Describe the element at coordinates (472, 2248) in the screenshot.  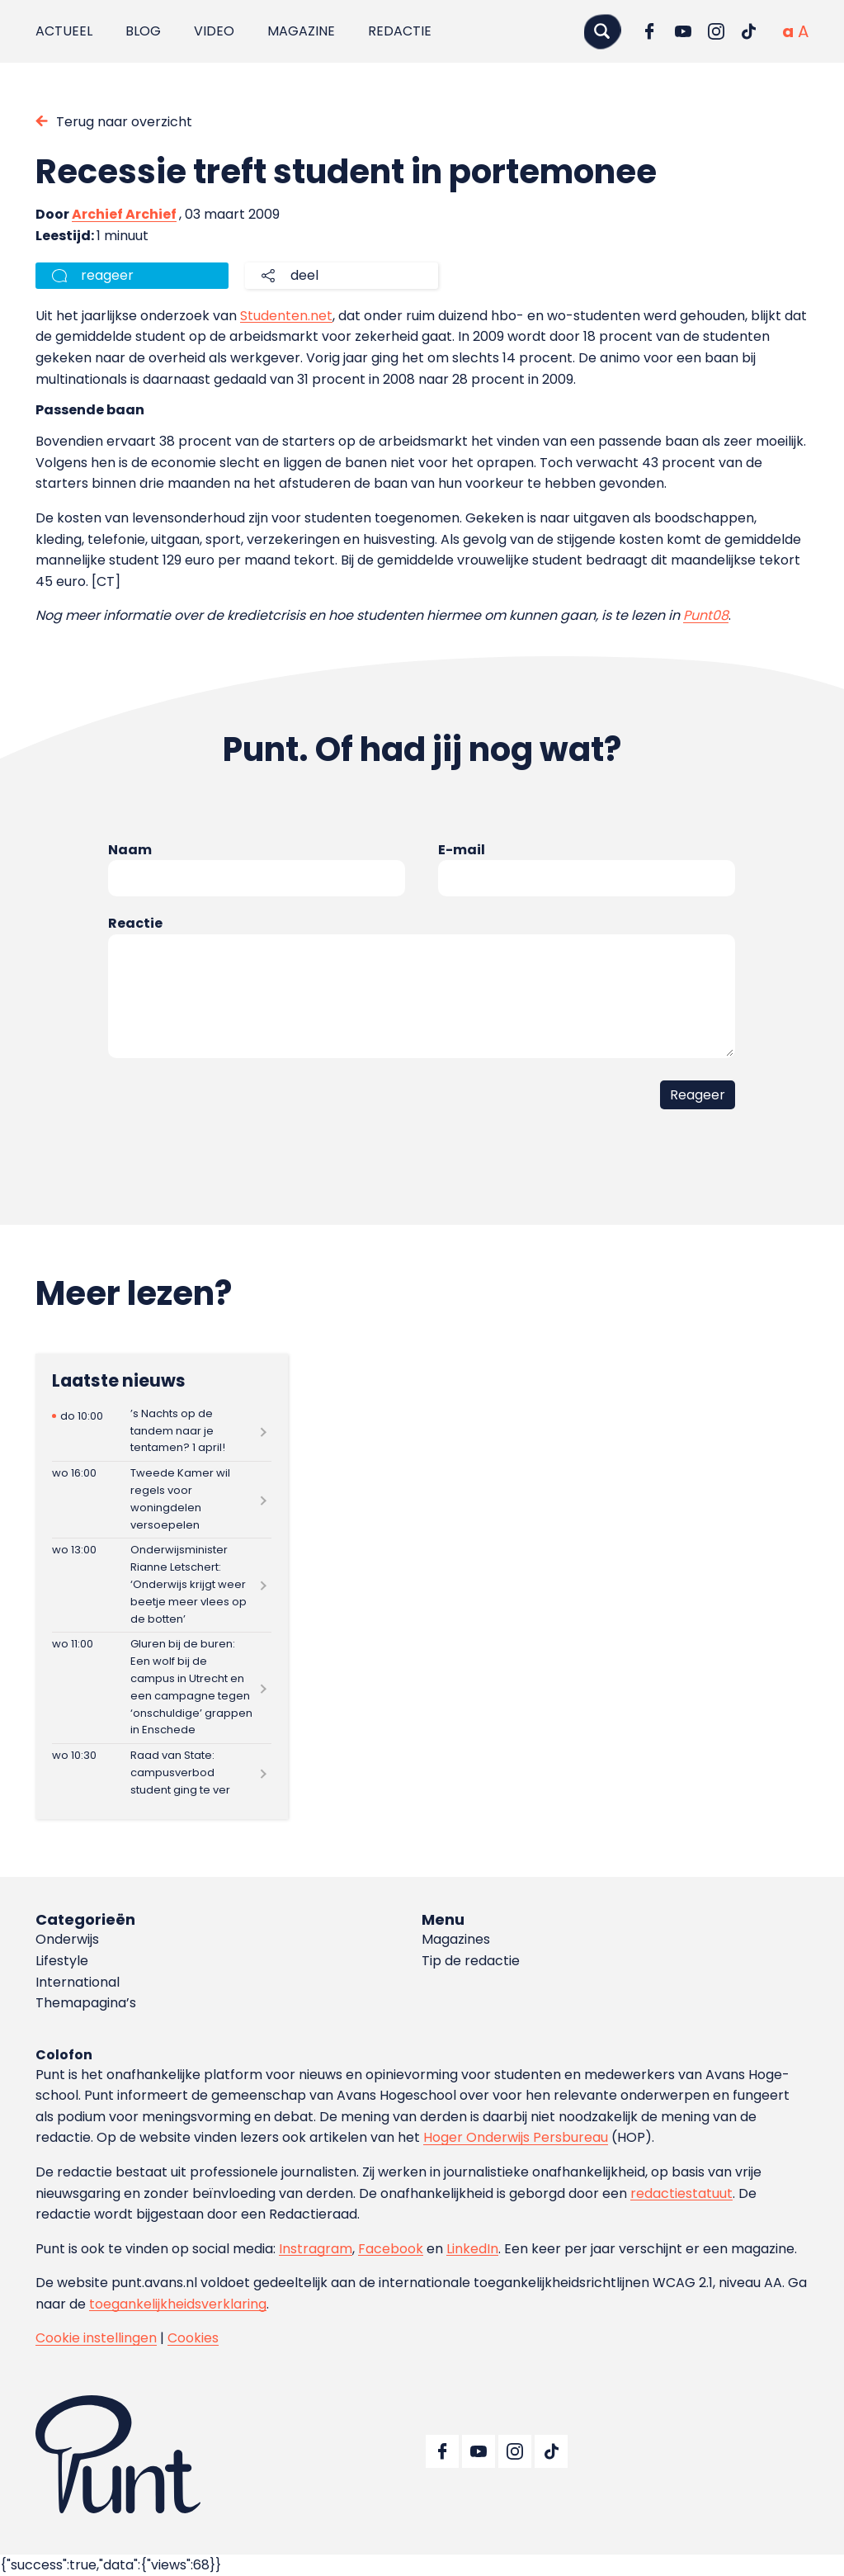
I see `LinkedIn` at that location.